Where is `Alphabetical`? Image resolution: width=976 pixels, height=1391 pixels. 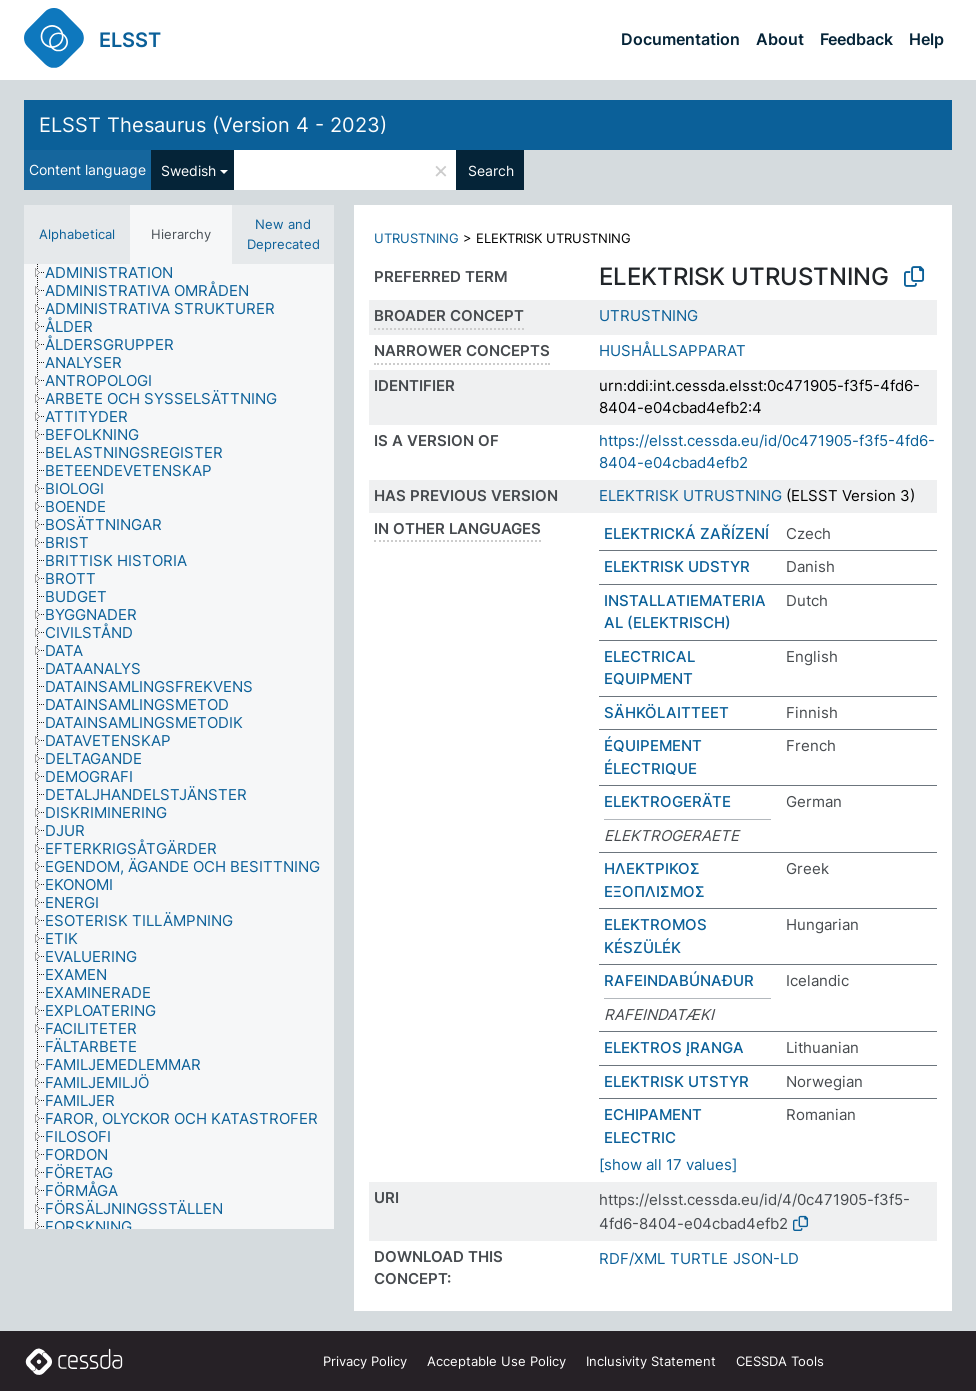
Alphabetical is located at coordinates (77, 234).